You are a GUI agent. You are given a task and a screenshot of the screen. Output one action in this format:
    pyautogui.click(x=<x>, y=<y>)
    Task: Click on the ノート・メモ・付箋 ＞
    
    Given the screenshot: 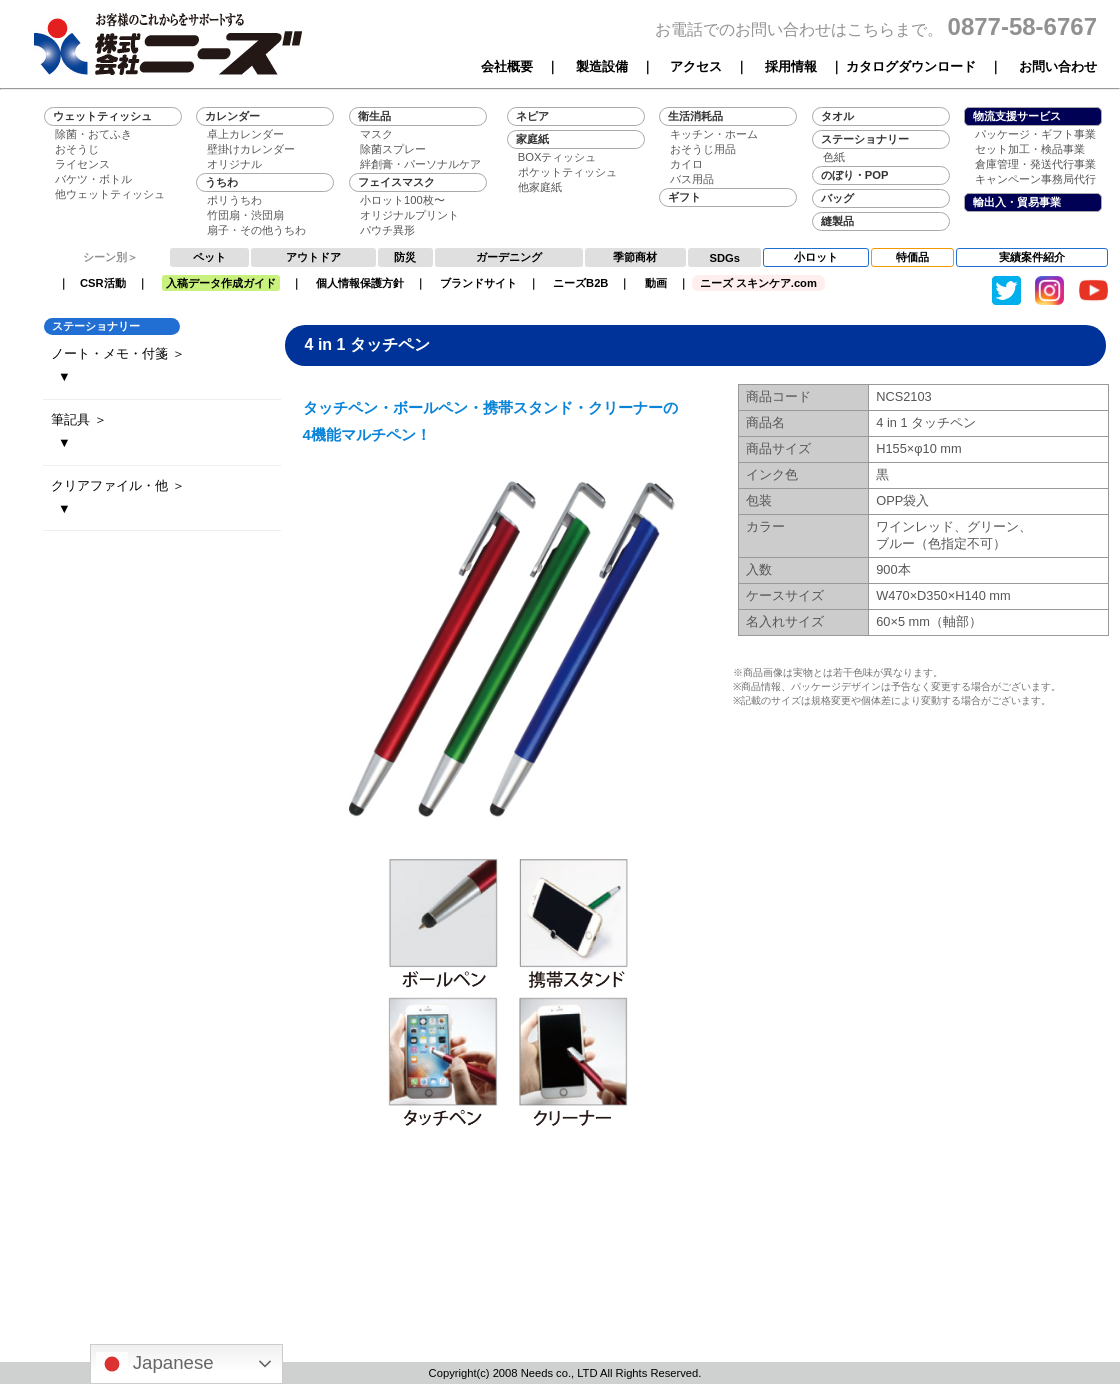 What is the action you would take?
    pyautogui.click(x=118, y=353)
    